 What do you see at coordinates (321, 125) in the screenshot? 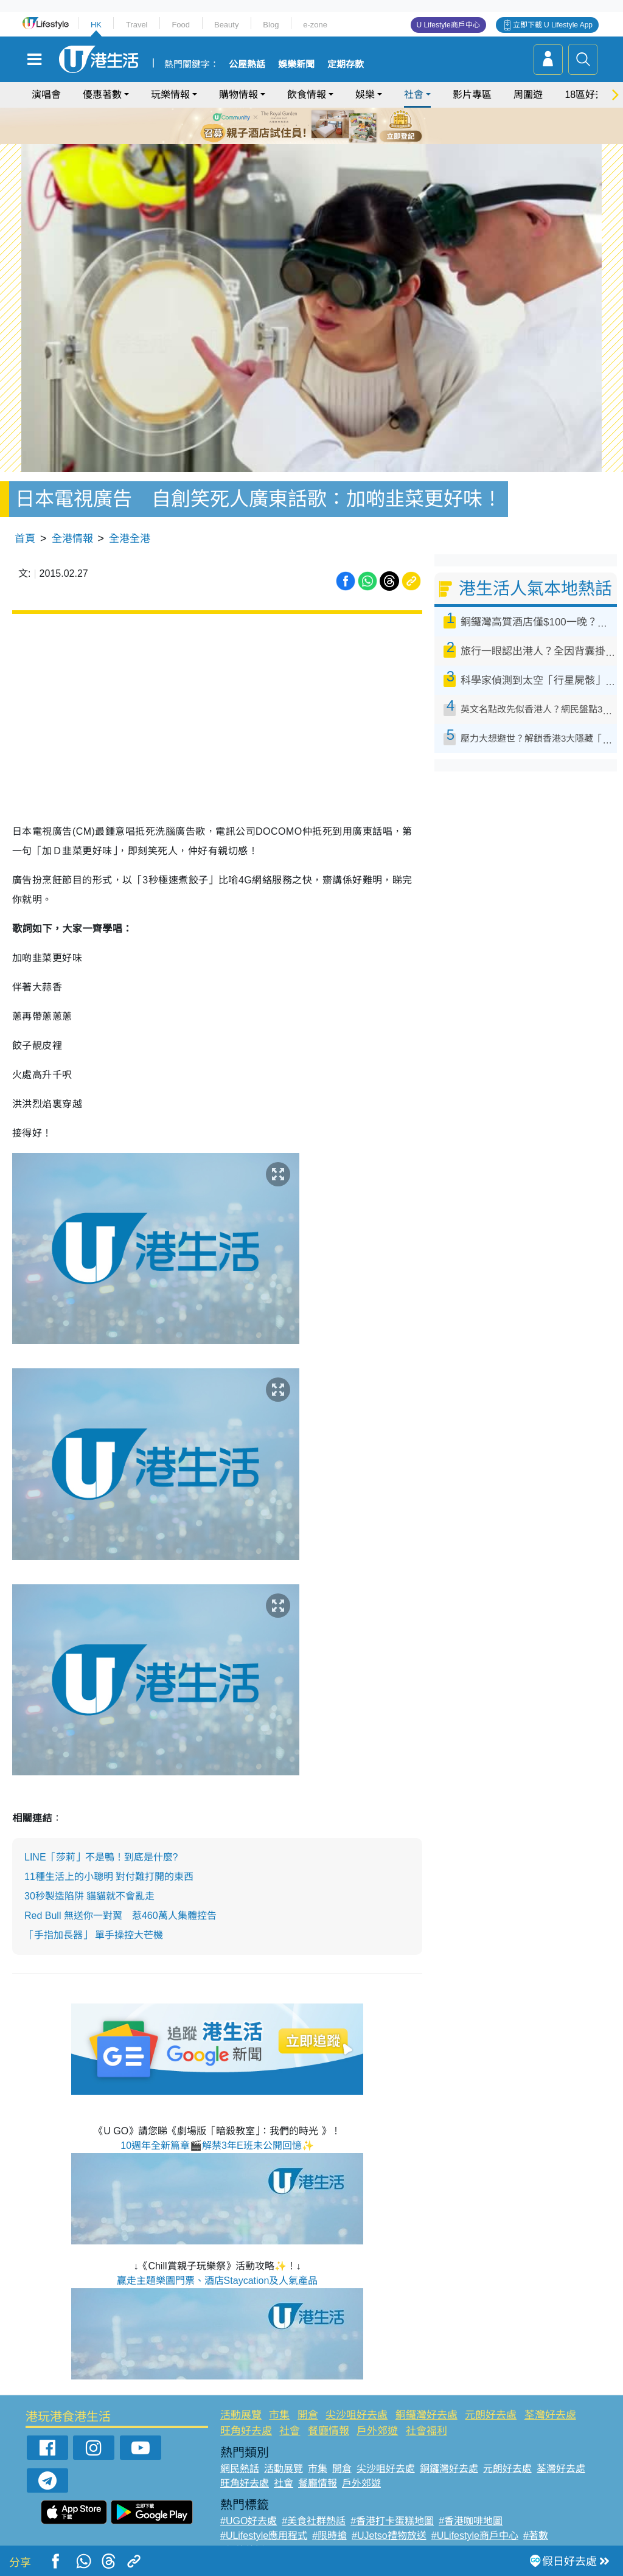
I see `4 [tab]` at bounding box center [321, 125].